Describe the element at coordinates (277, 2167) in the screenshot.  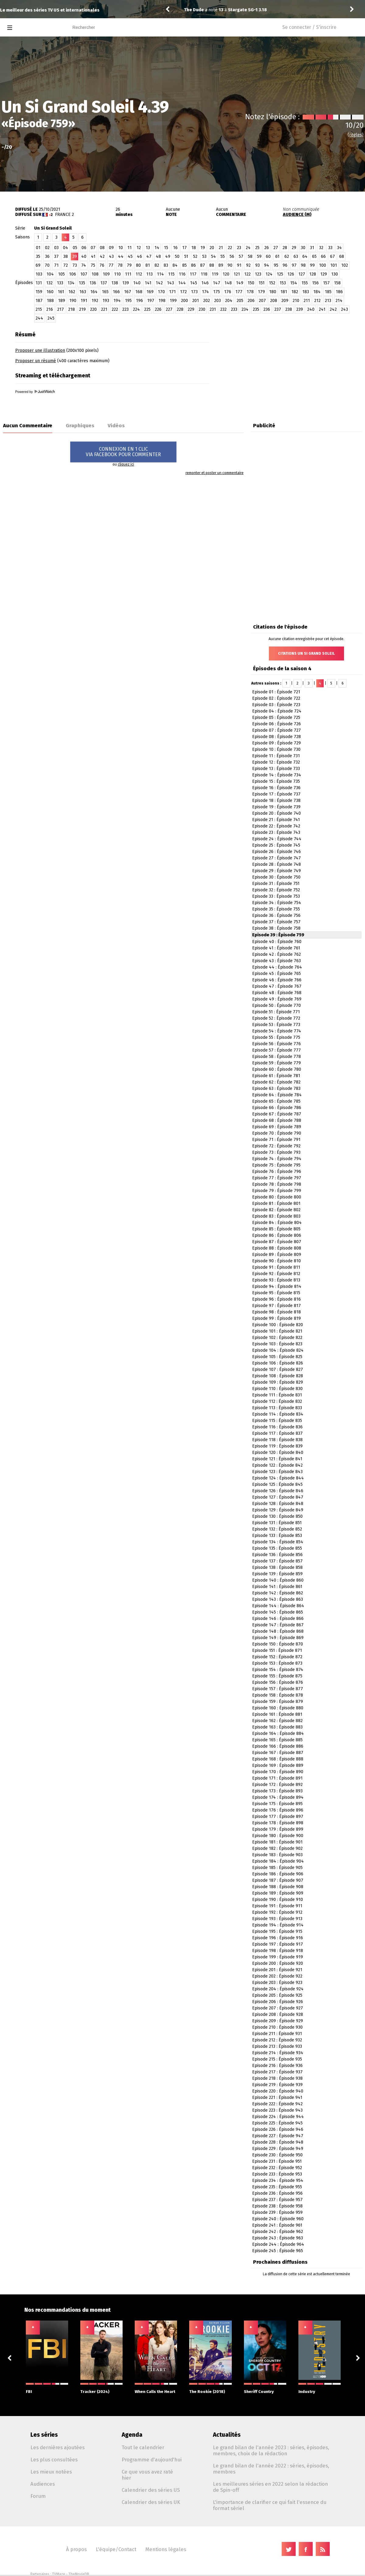
I see `Episode 232 : Épisode 952` at that location.